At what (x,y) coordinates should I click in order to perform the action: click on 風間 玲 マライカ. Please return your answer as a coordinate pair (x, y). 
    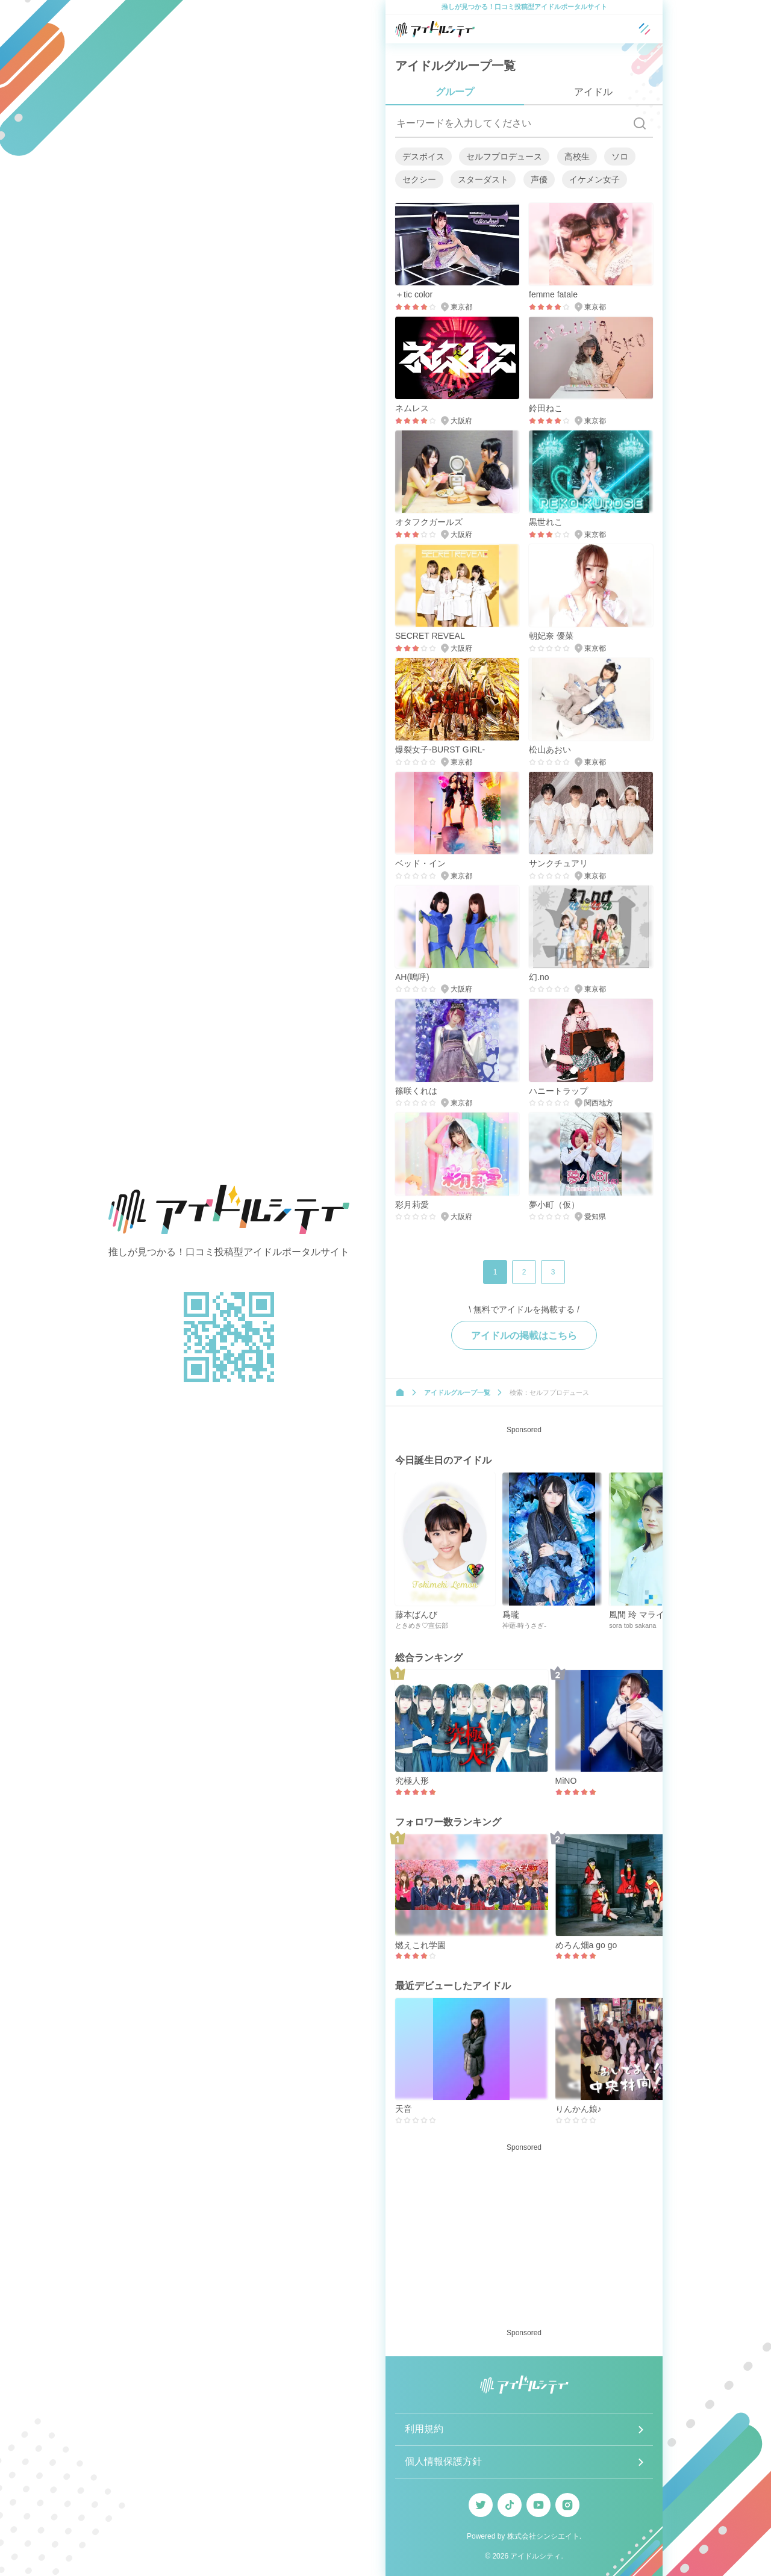
    Looking at the image, I should click on (641, 1614).